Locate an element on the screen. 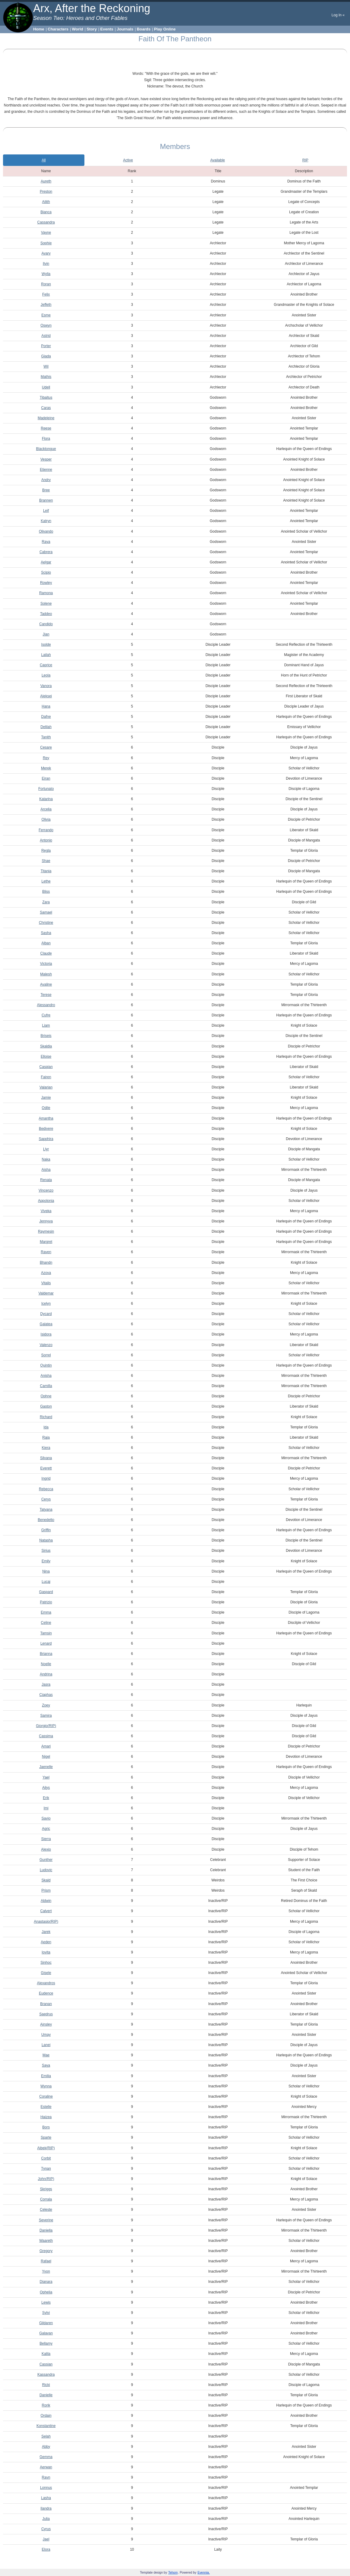 The width and height of the screenshot is (350, 2576). Rorik is located at coordinates (46, 2405).